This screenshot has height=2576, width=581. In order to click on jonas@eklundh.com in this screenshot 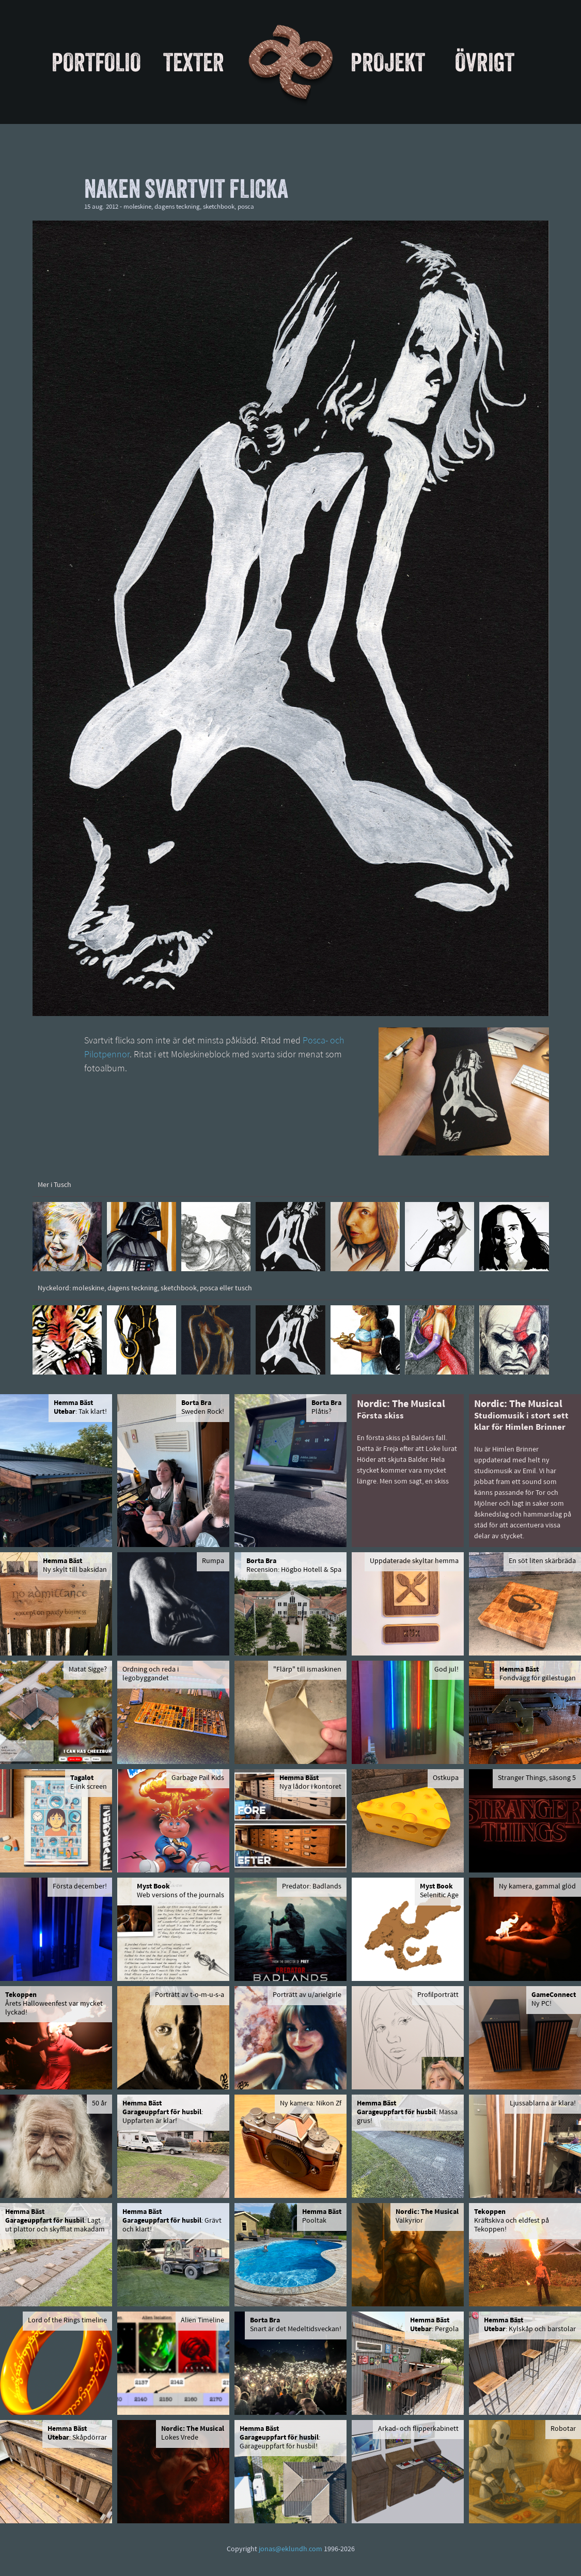, I will do `click(290, 2549)`.